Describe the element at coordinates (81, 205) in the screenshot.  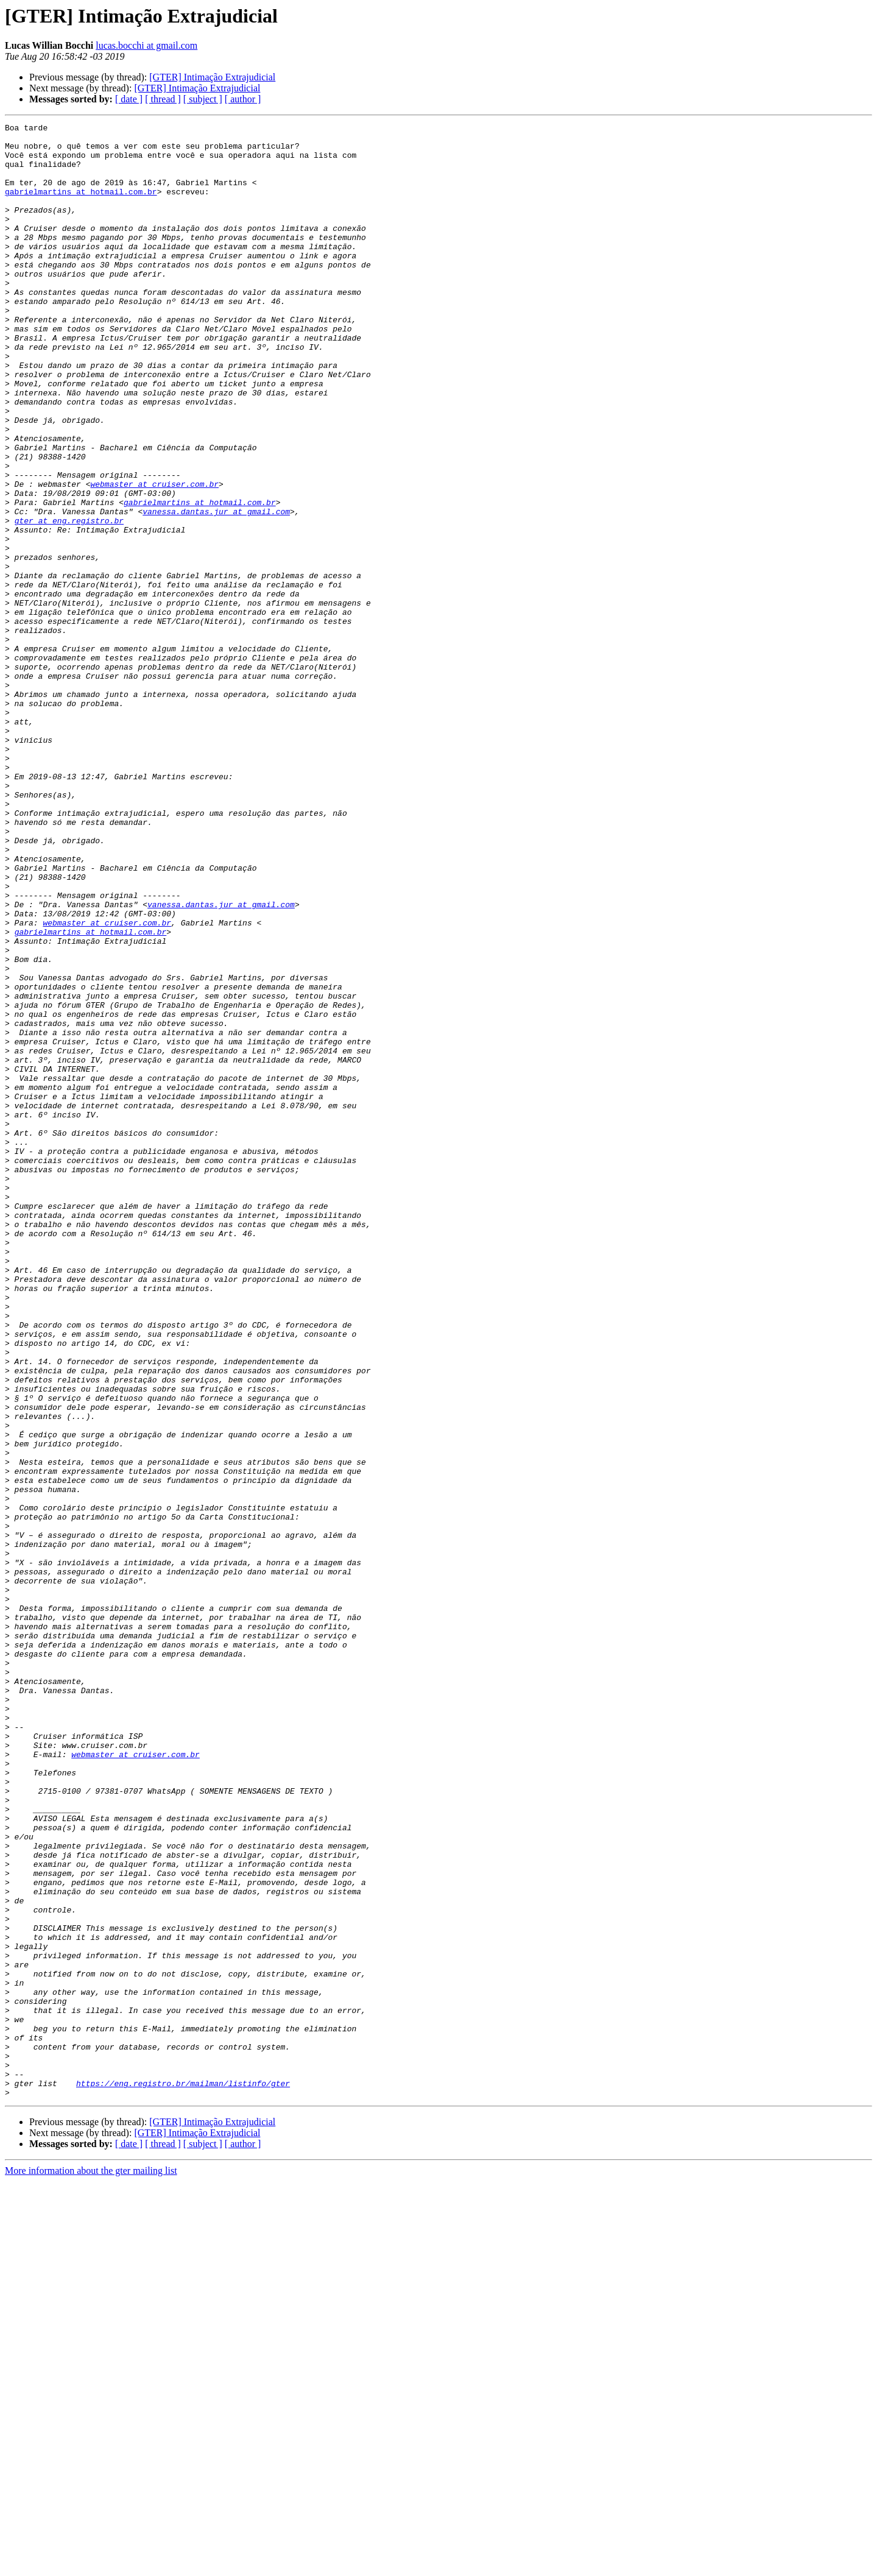
I see `gabrielmartins at hotmail.com.br` at that location.